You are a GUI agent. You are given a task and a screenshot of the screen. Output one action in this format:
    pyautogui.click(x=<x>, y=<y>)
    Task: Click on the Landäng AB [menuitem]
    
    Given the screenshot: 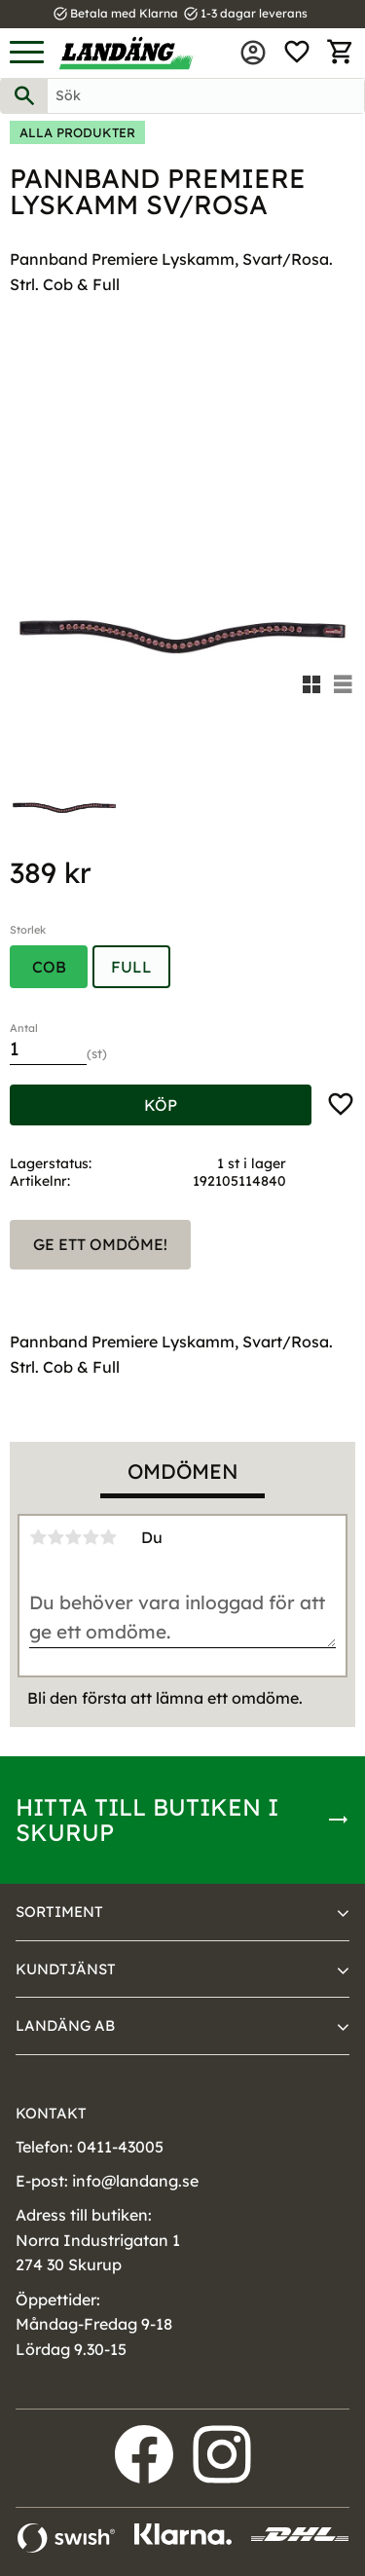 What is the action you would take?
    pyautogui.click(x=65, y=2025)
    